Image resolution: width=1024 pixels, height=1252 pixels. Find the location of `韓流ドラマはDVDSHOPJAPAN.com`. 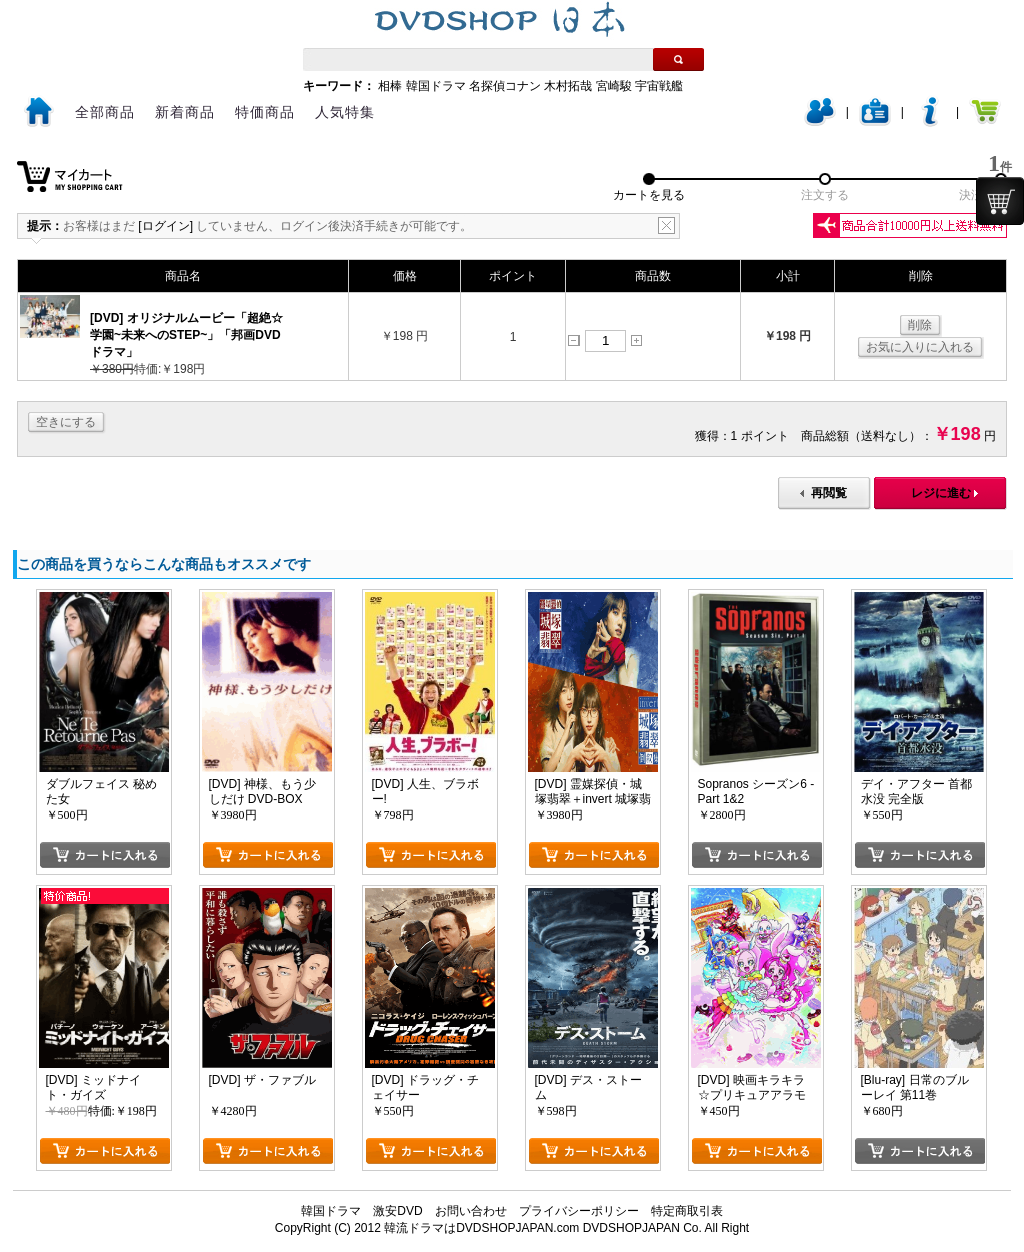

韓流ドラマはDVDSHOPJAPAN.com is located at coordinates (481, 1228).